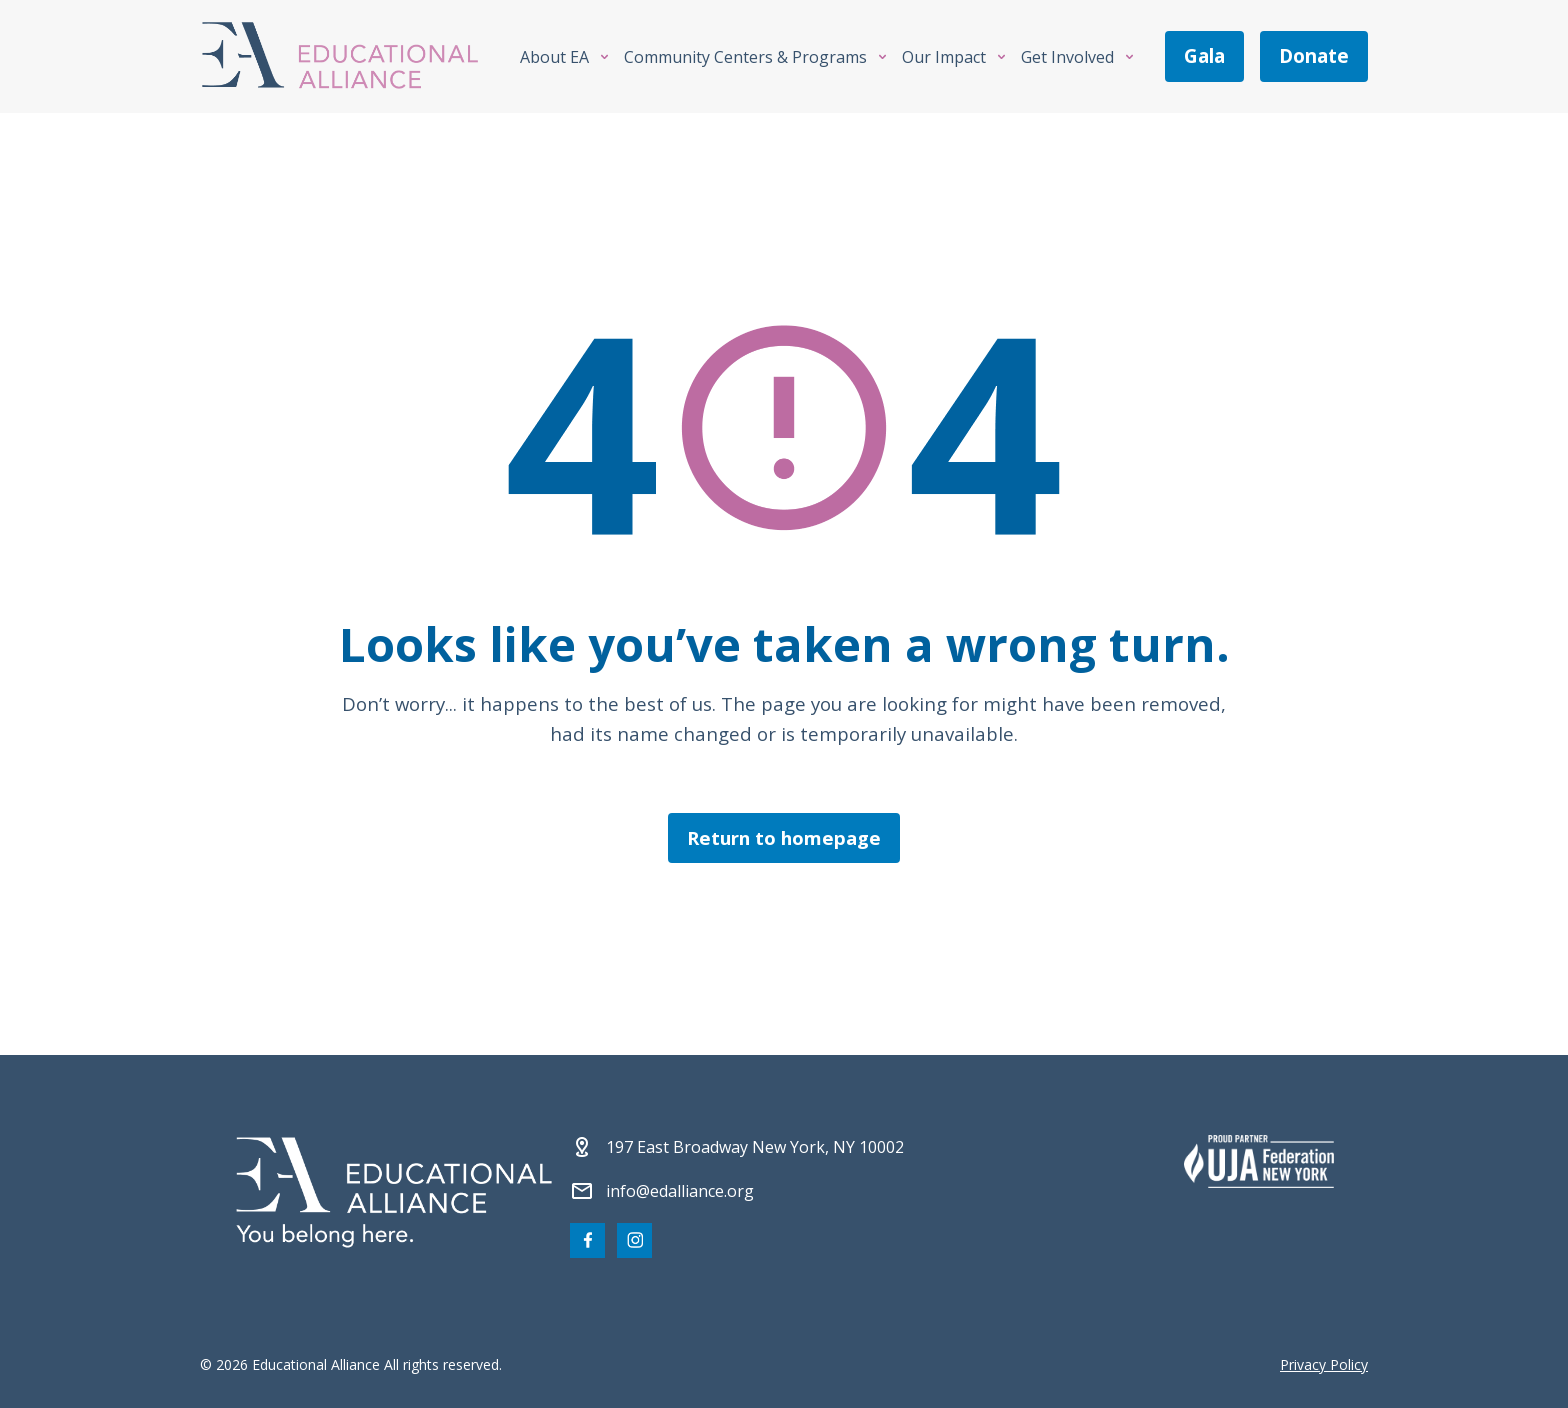  What do you see at coordinates (554, 57) in the screenshot?
I see `About EA` at bounding box center [554, 57].